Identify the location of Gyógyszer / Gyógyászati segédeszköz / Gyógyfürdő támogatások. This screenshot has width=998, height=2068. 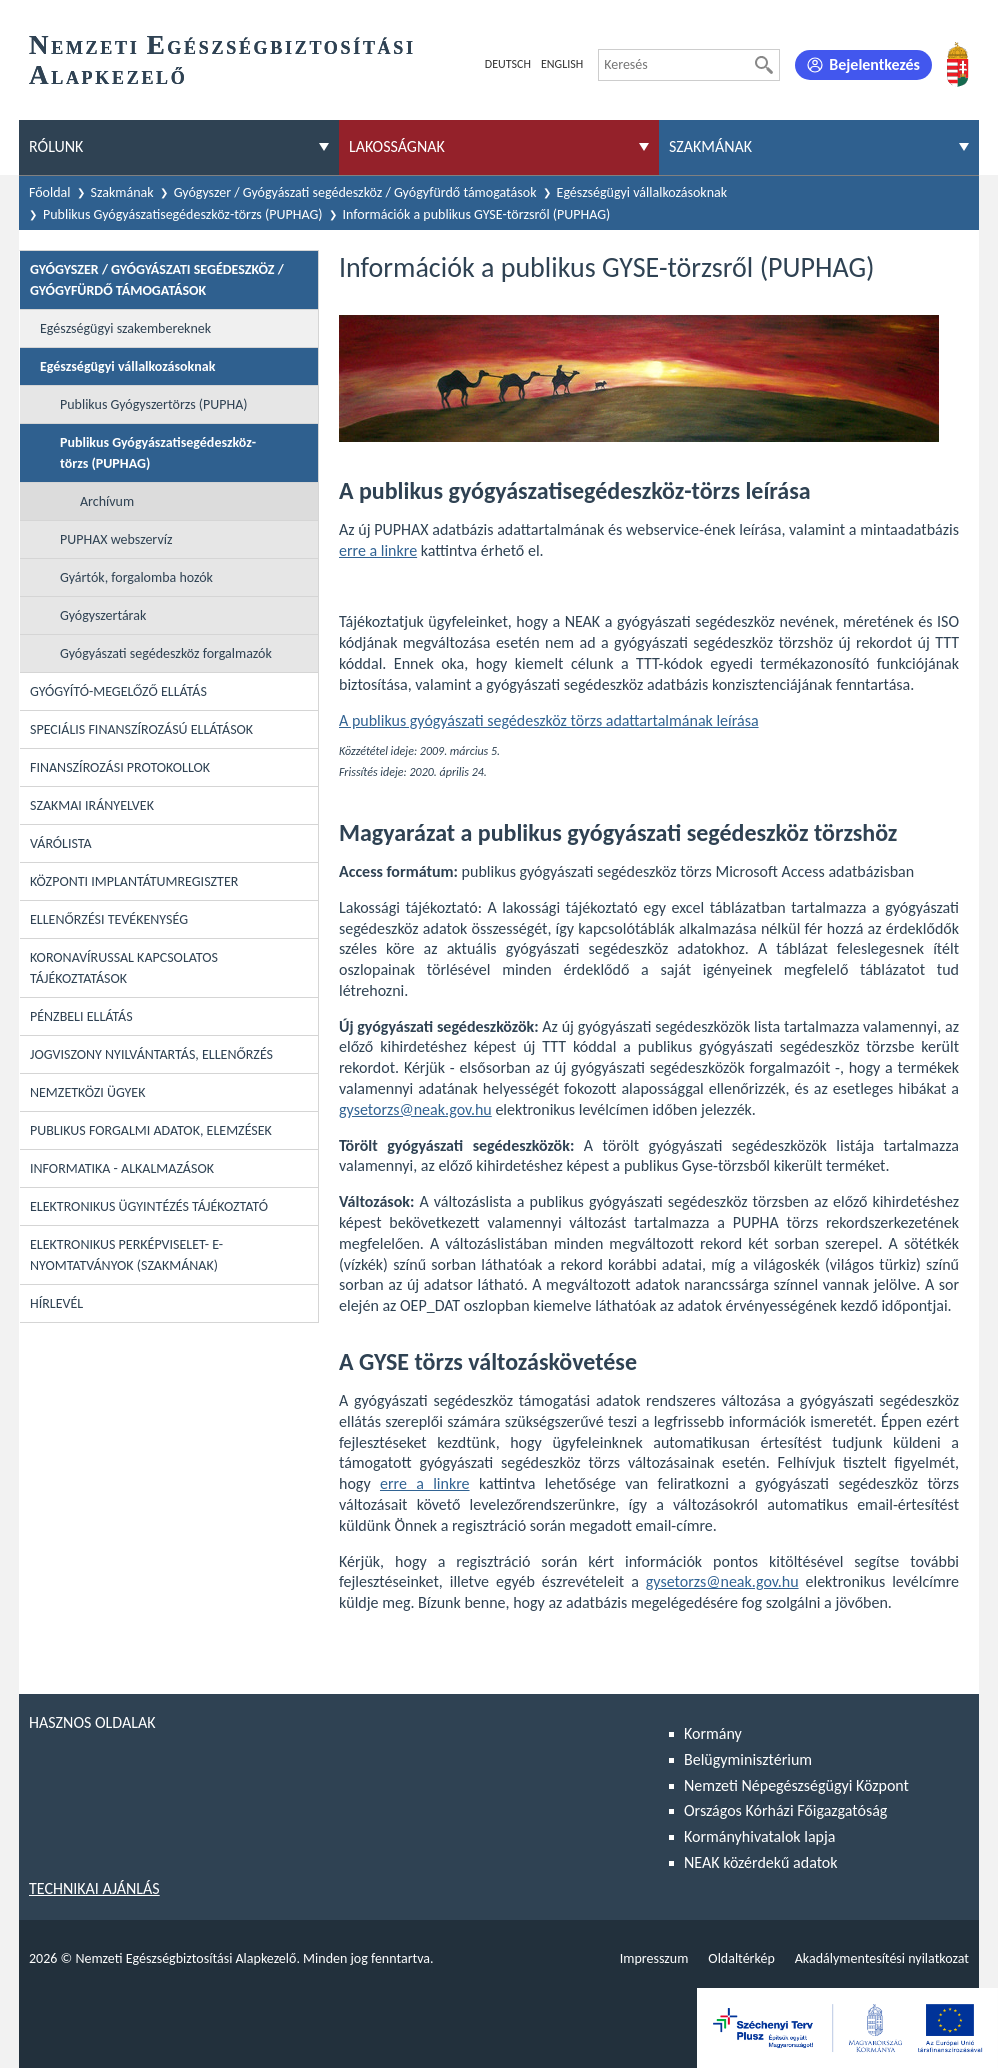
(355, 192).